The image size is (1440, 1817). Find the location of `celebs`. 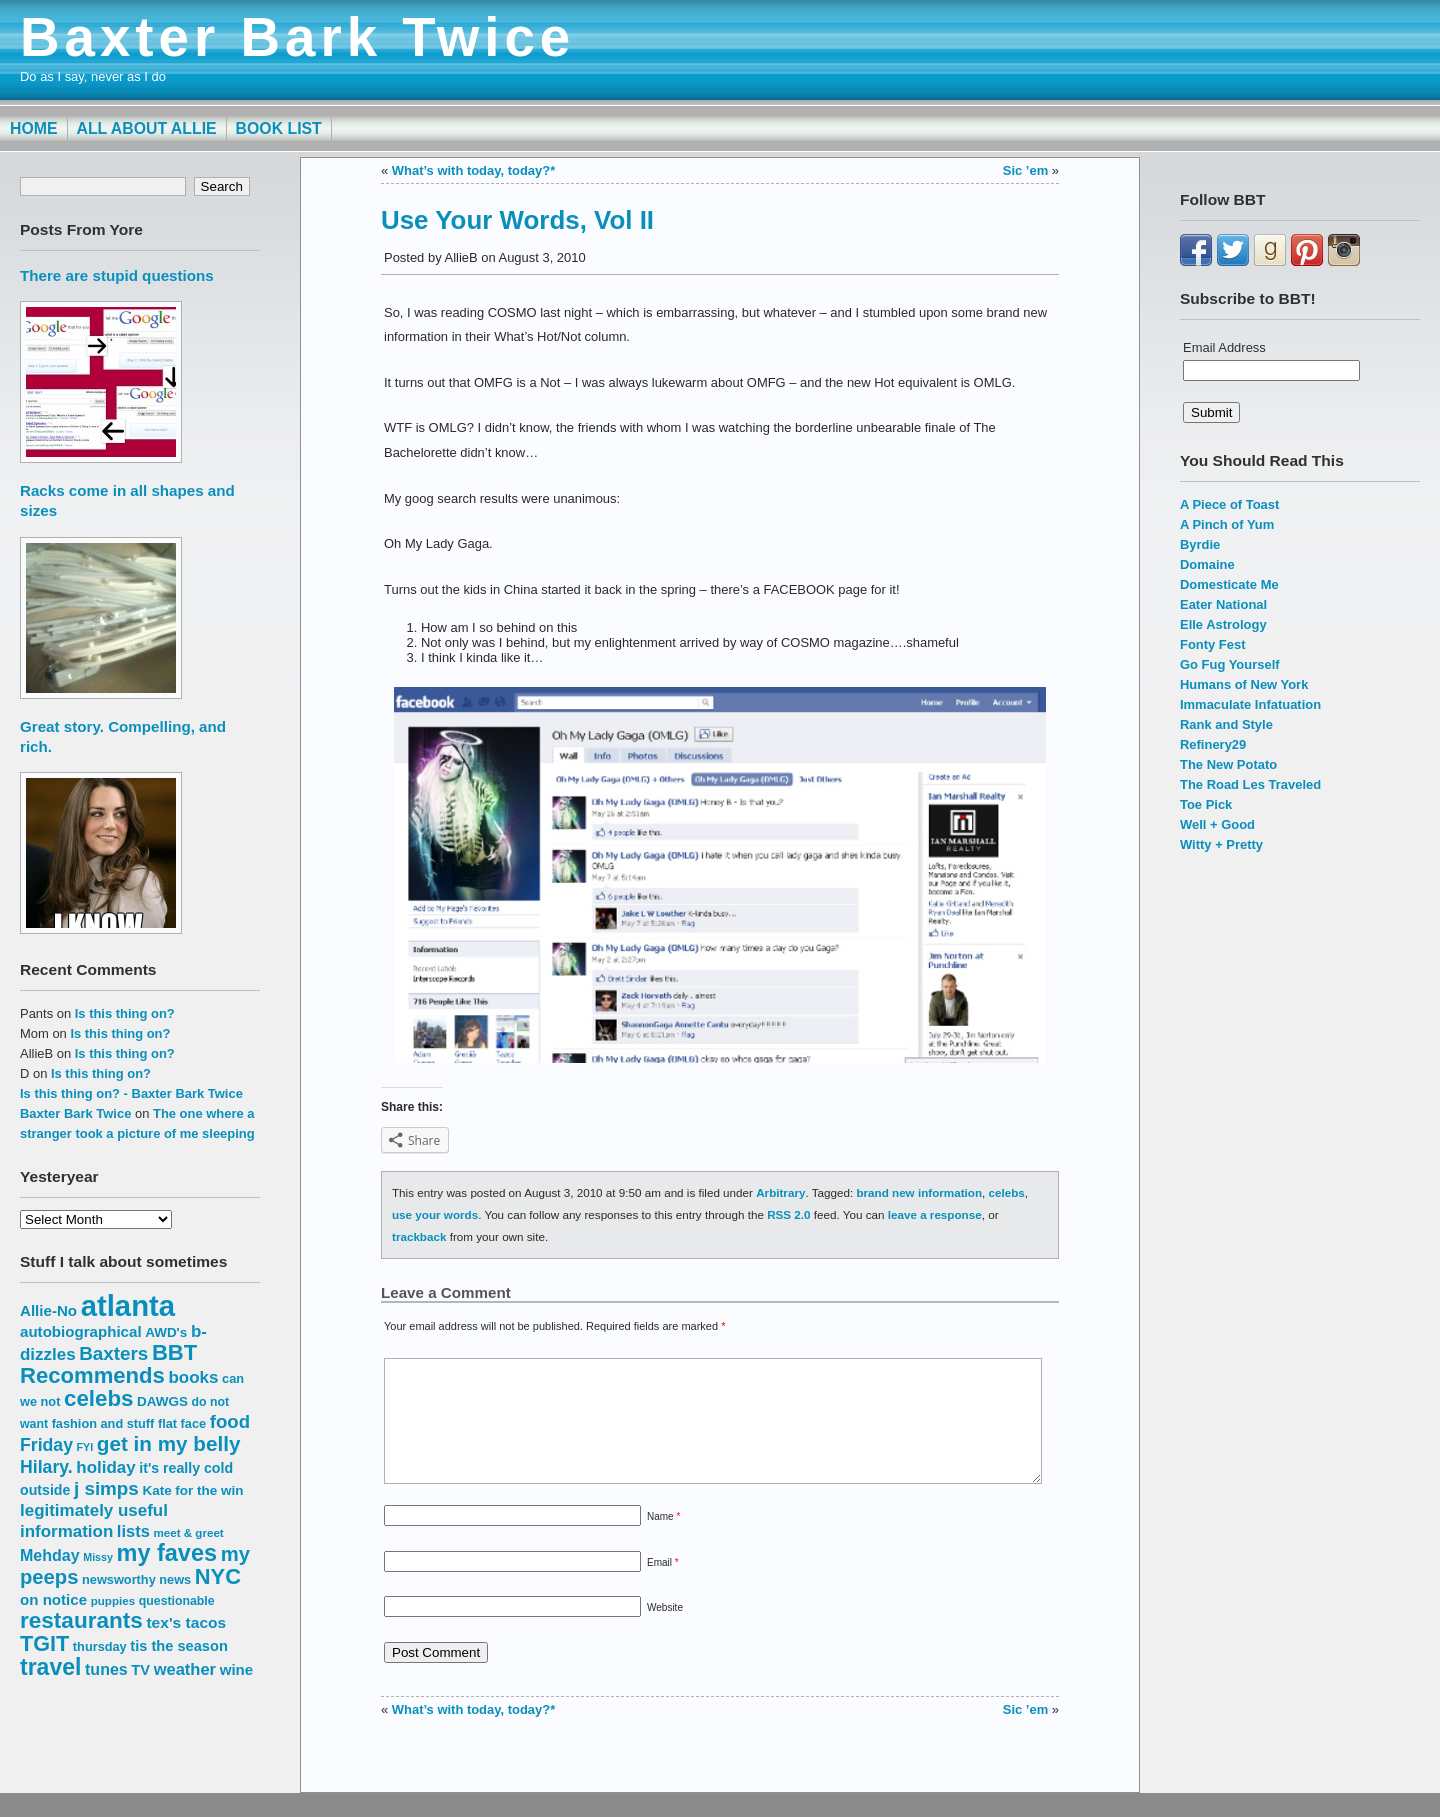

celebs is located at coordinates (1007, 1192).